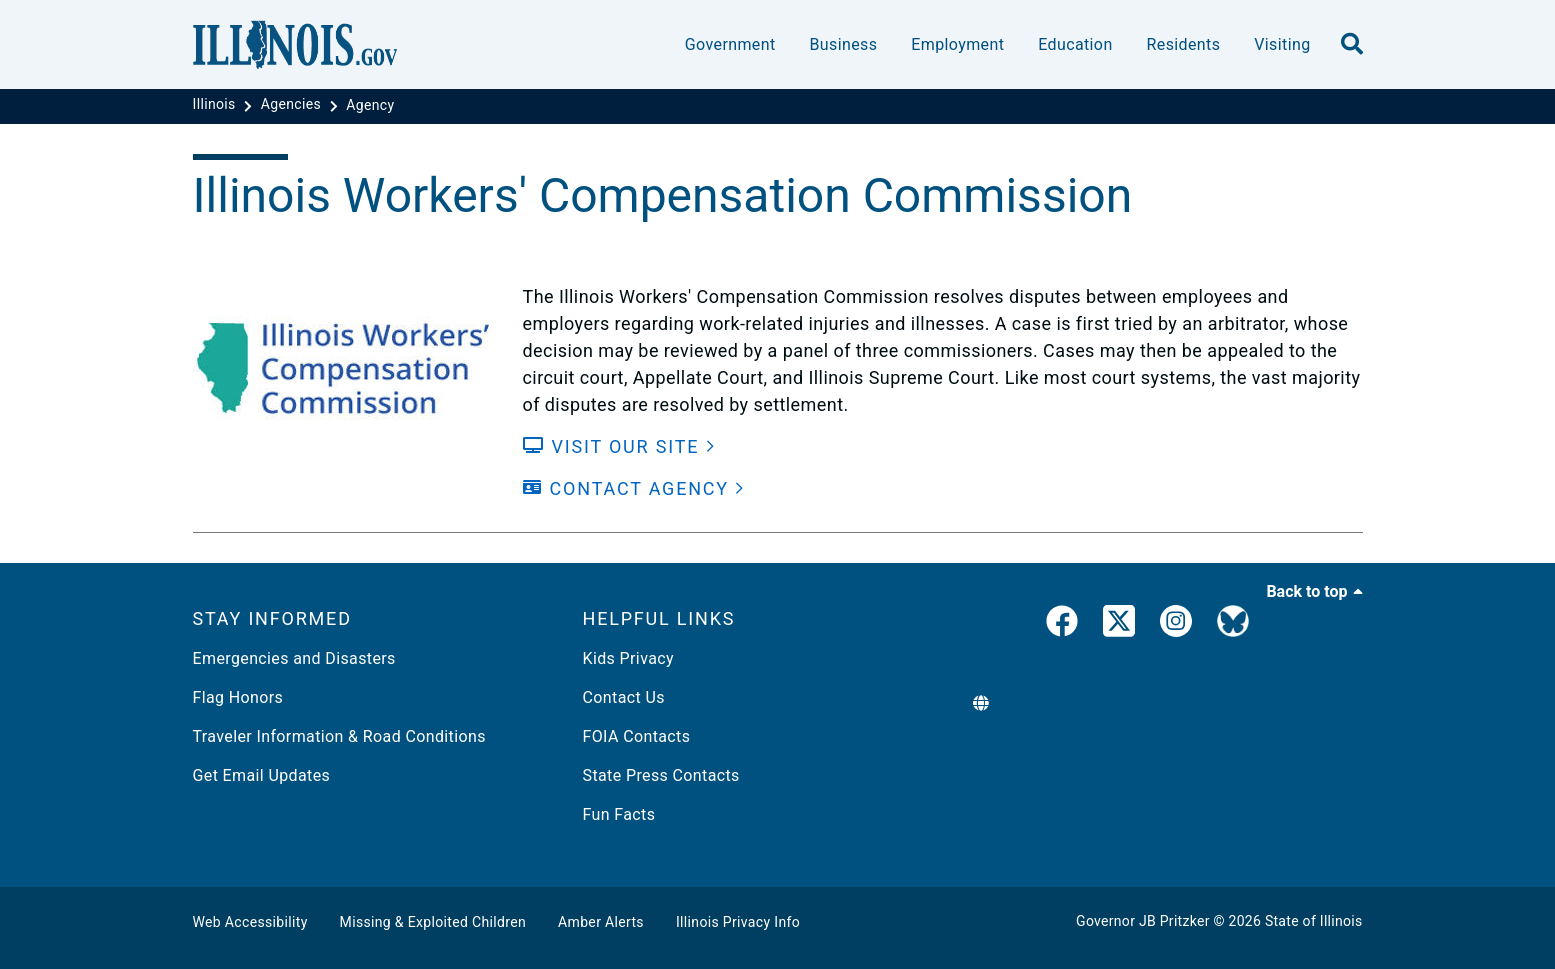  What do you see at coordinates (238, 697) in the screenshot?
I see `Flag Honors` at bounding box center [238, 697].